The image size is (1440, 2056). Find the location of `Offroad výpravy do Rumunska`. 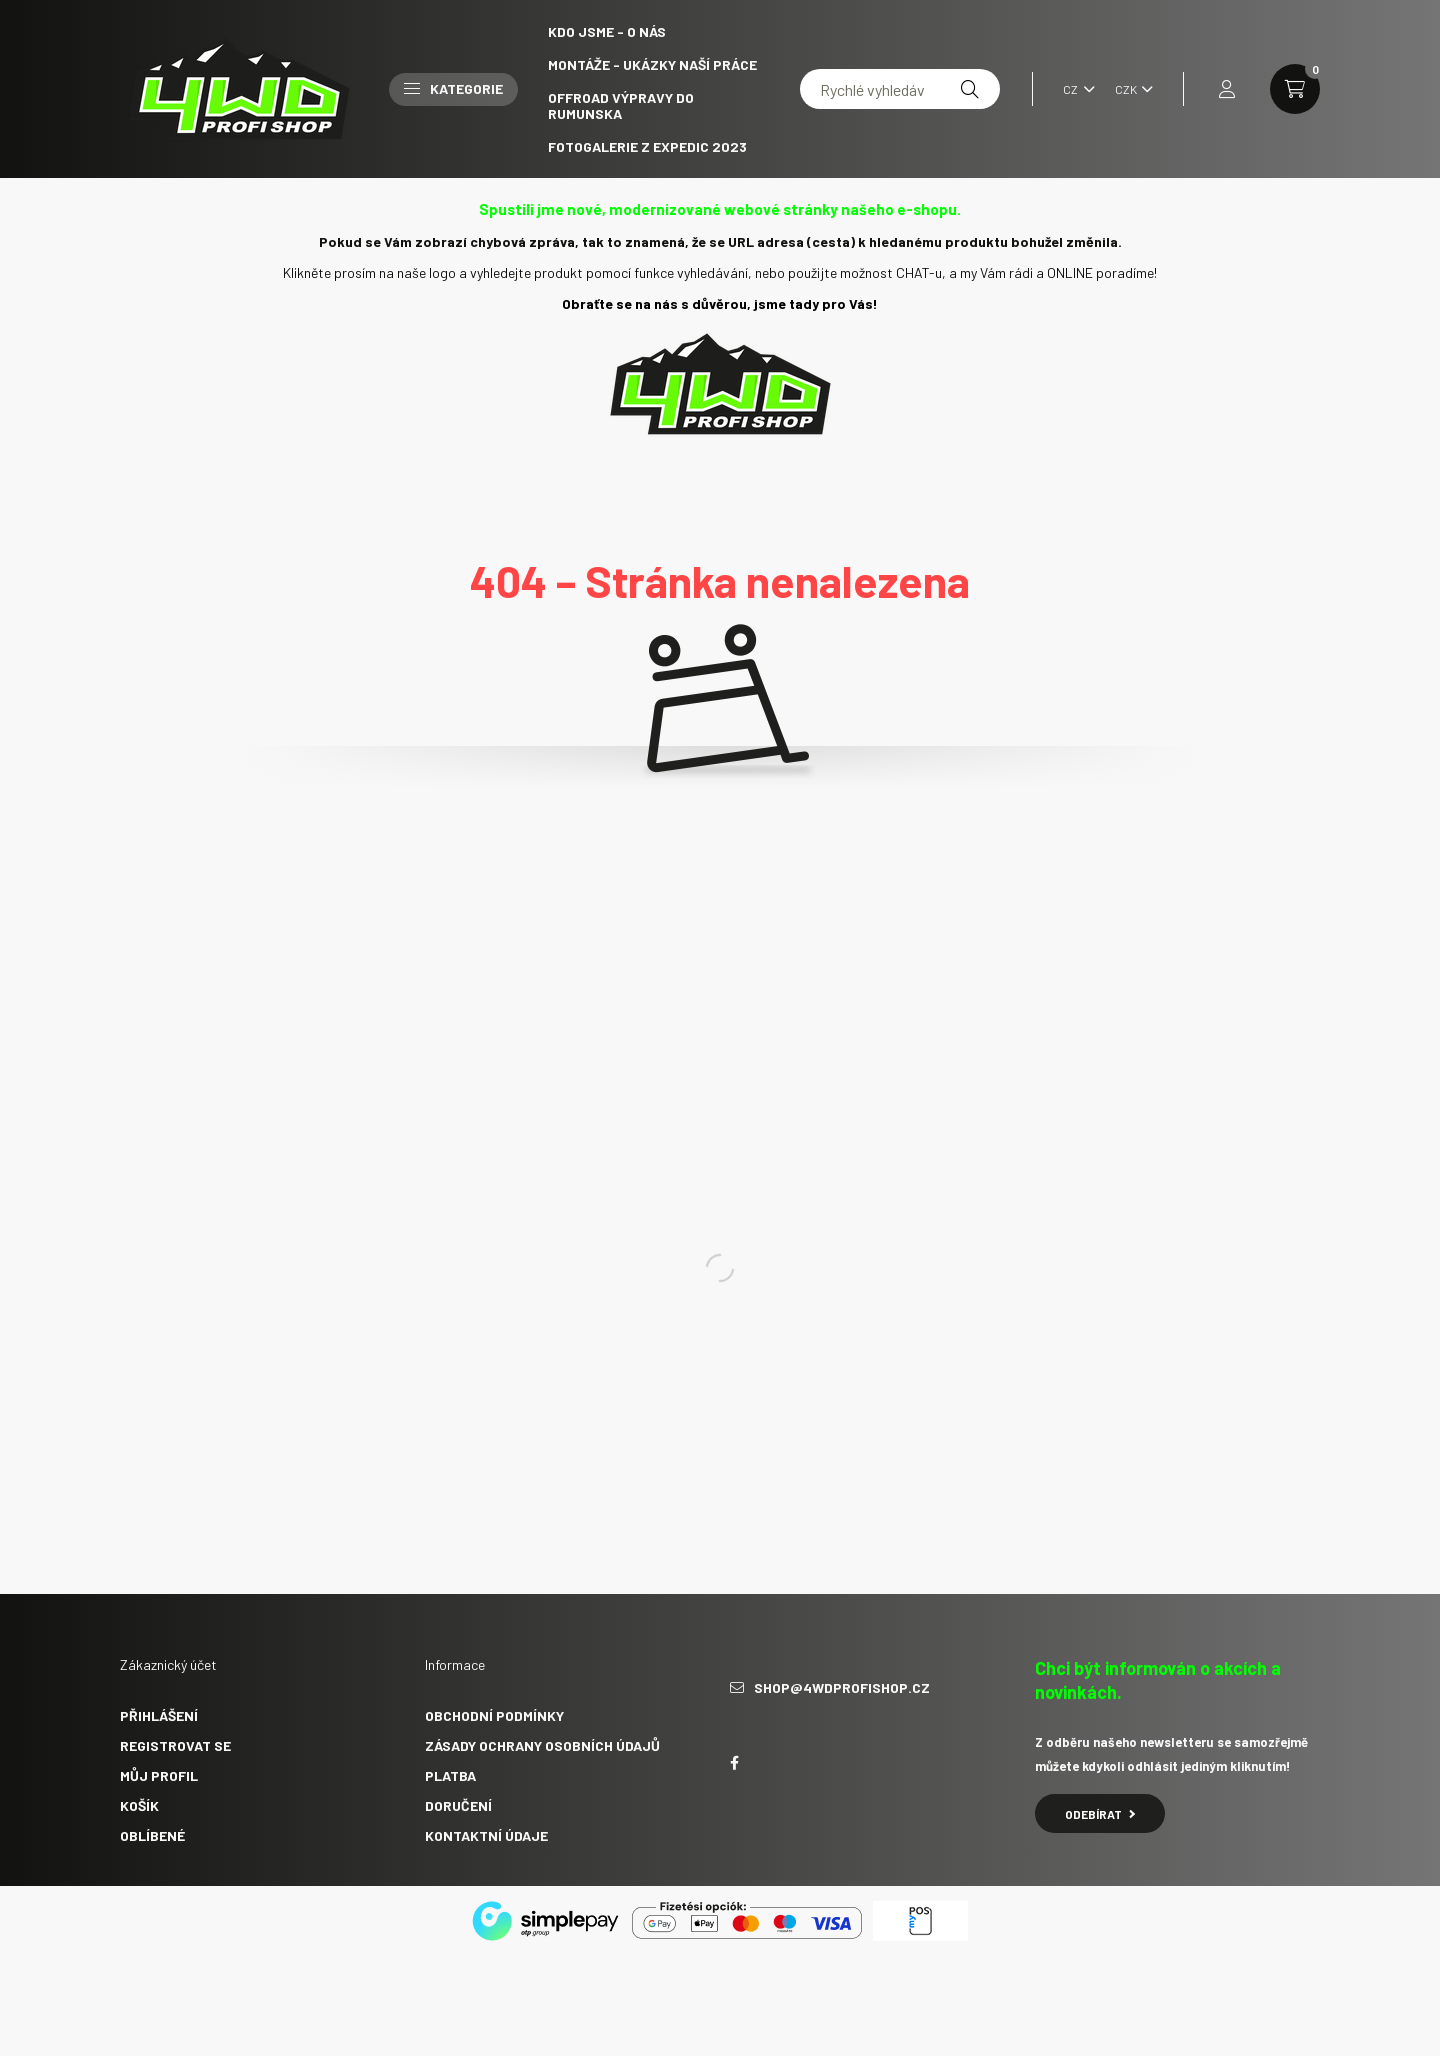

Offroad výpravy do Rumunska is located at coordinates (621, 105).